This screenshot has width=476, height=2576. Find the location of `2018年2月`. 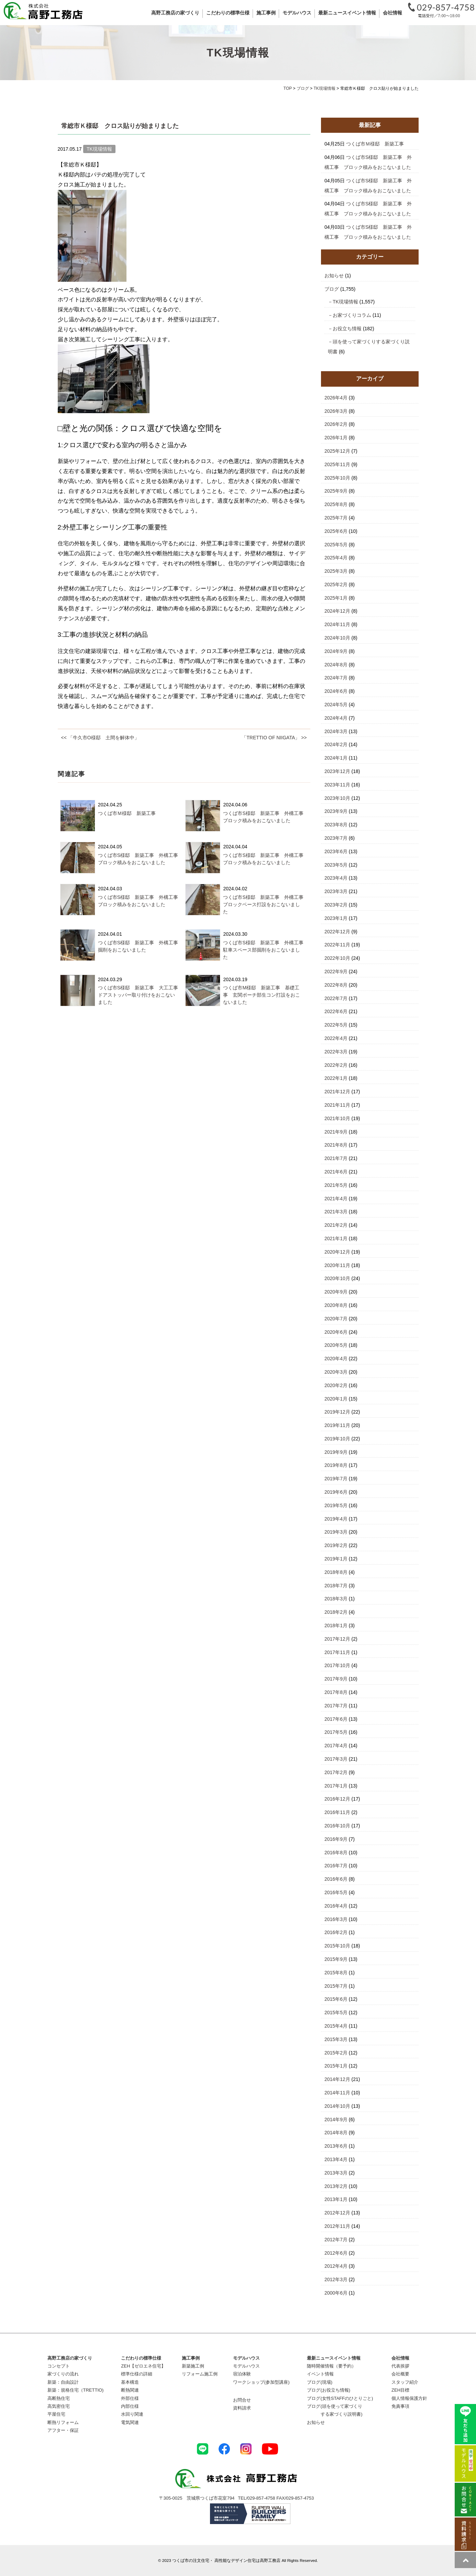

2018年2月 is located at coordinates (335, 1612).